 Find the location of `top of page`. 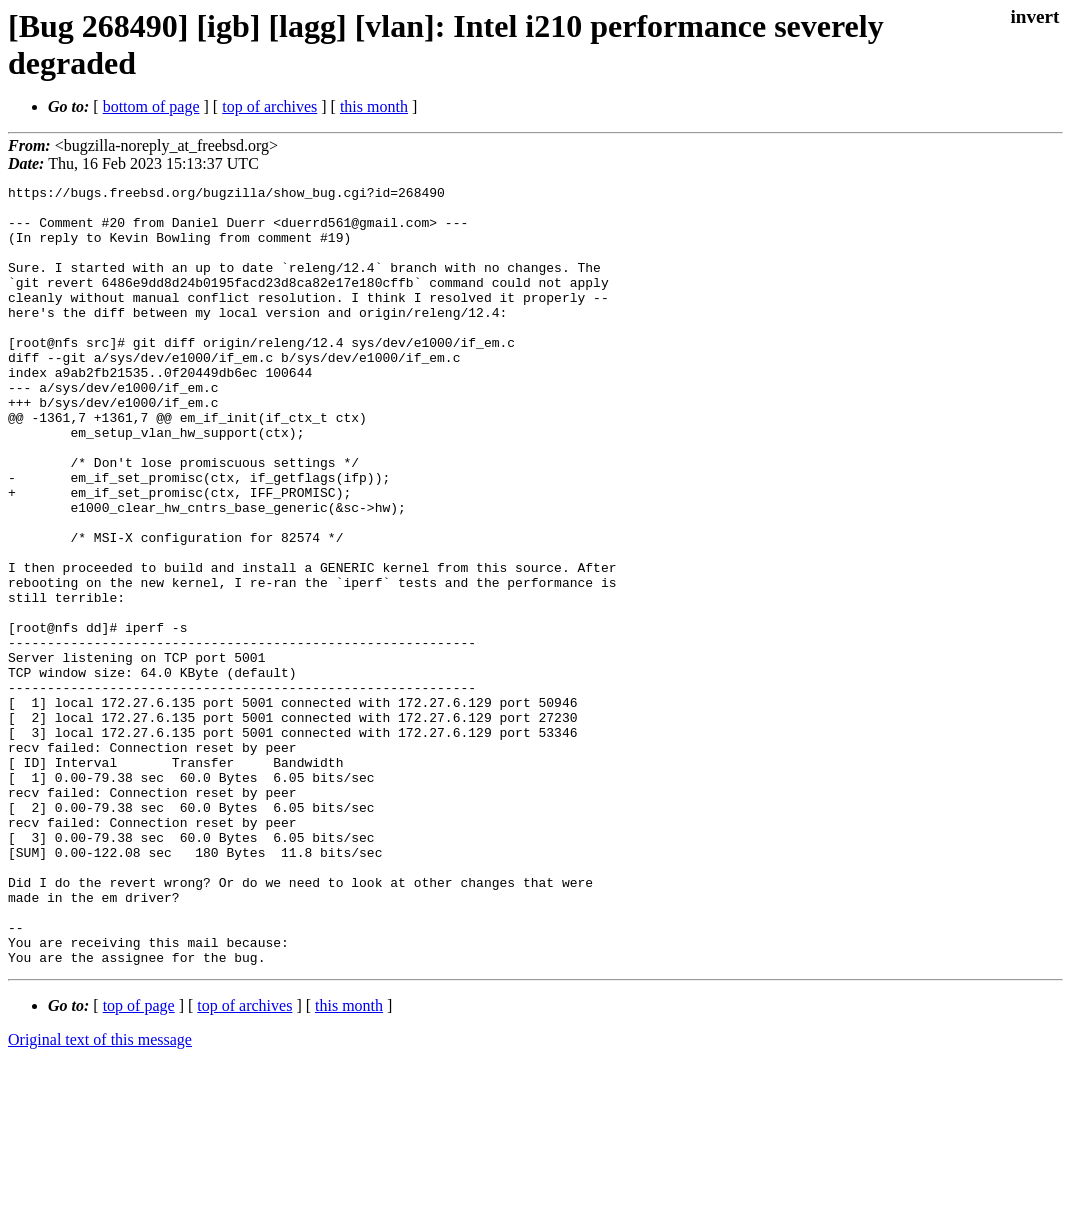

top of page is located at coordinates (139, 1161).